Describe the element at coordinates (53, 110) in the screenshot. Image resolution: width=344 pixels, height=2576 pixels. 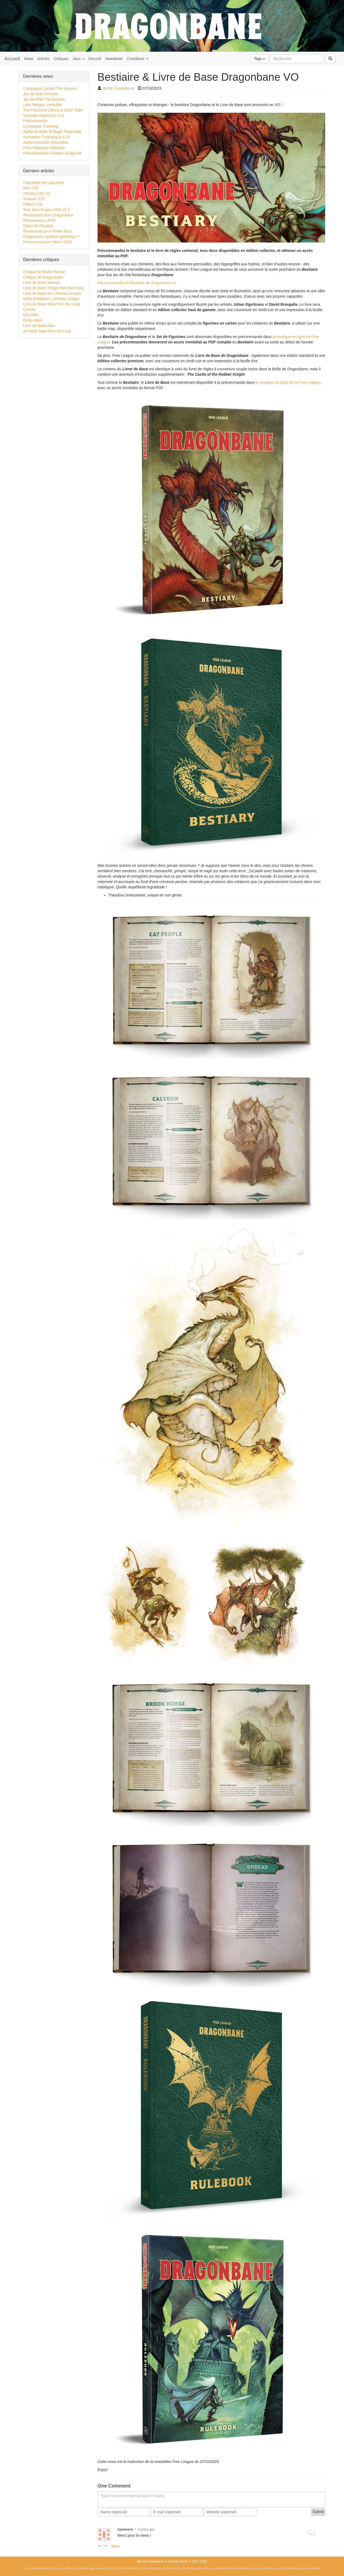
I see `The Fractured Library & Other Tales` at that location.